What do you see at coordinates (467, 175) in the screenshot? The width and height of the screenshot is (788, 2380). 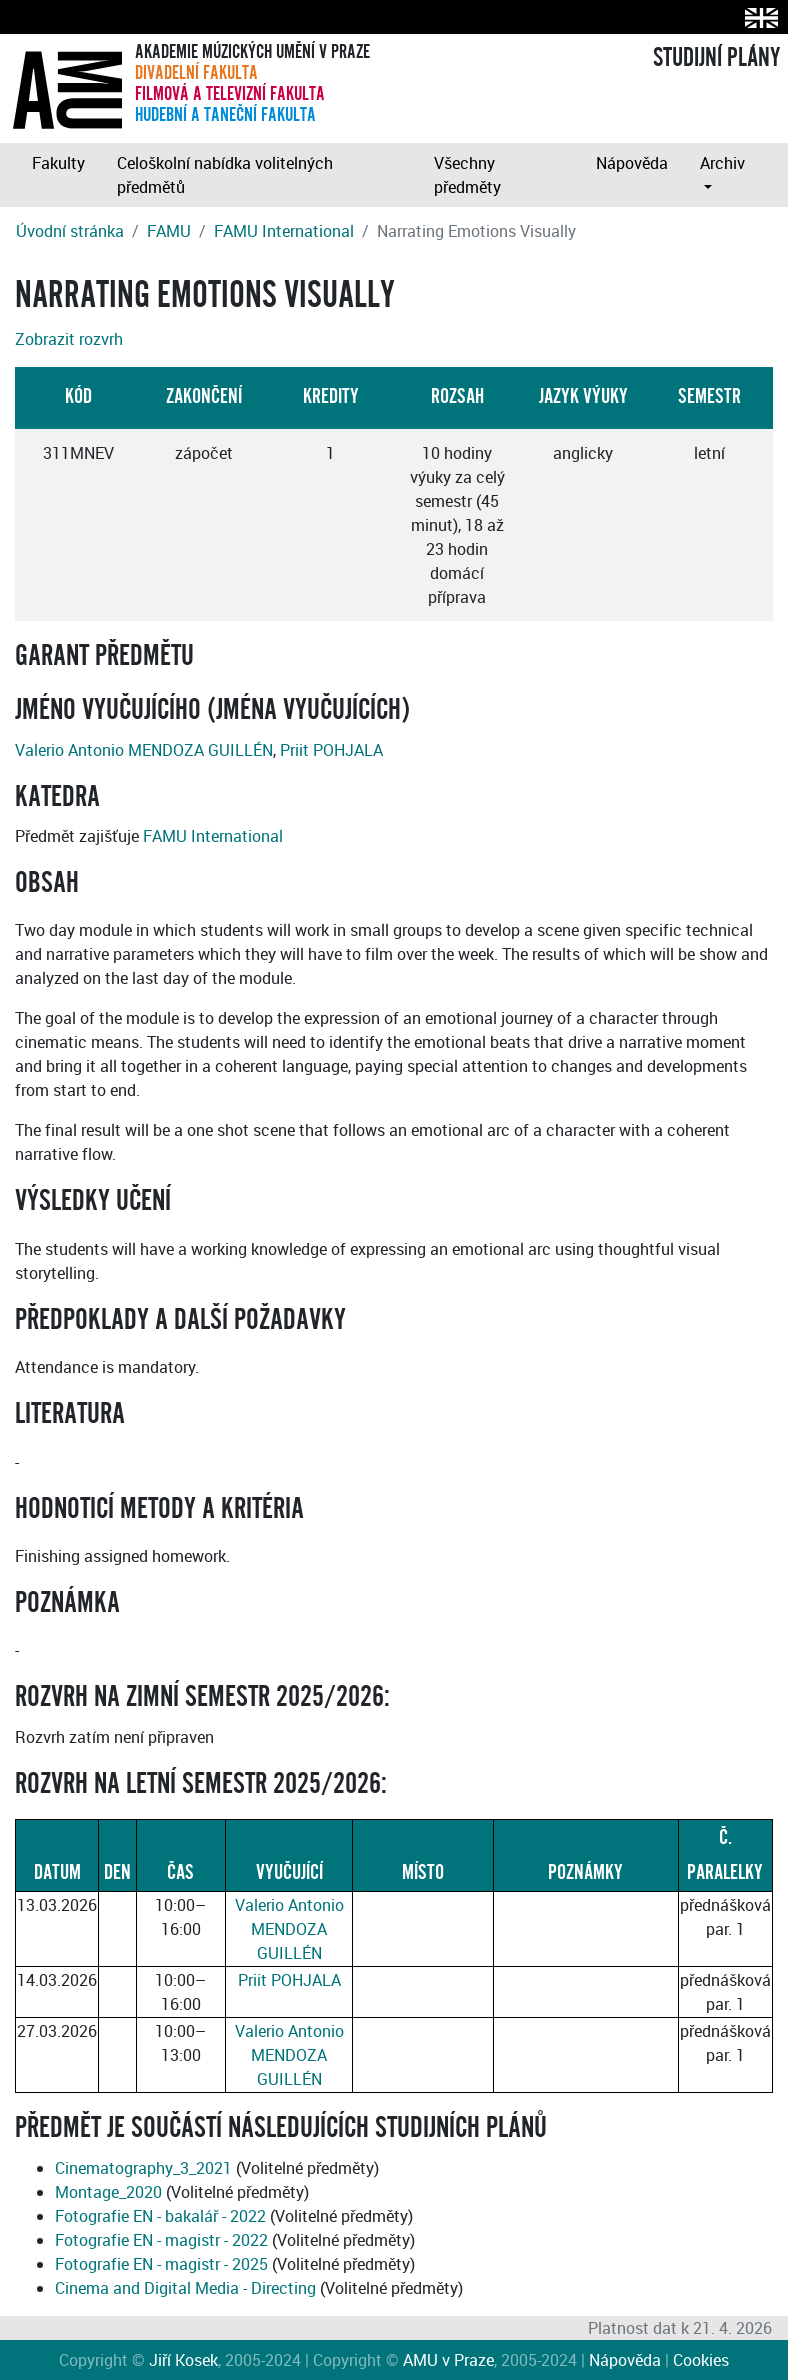 I see `Všechny předměty` at bounding box center [467, 175].